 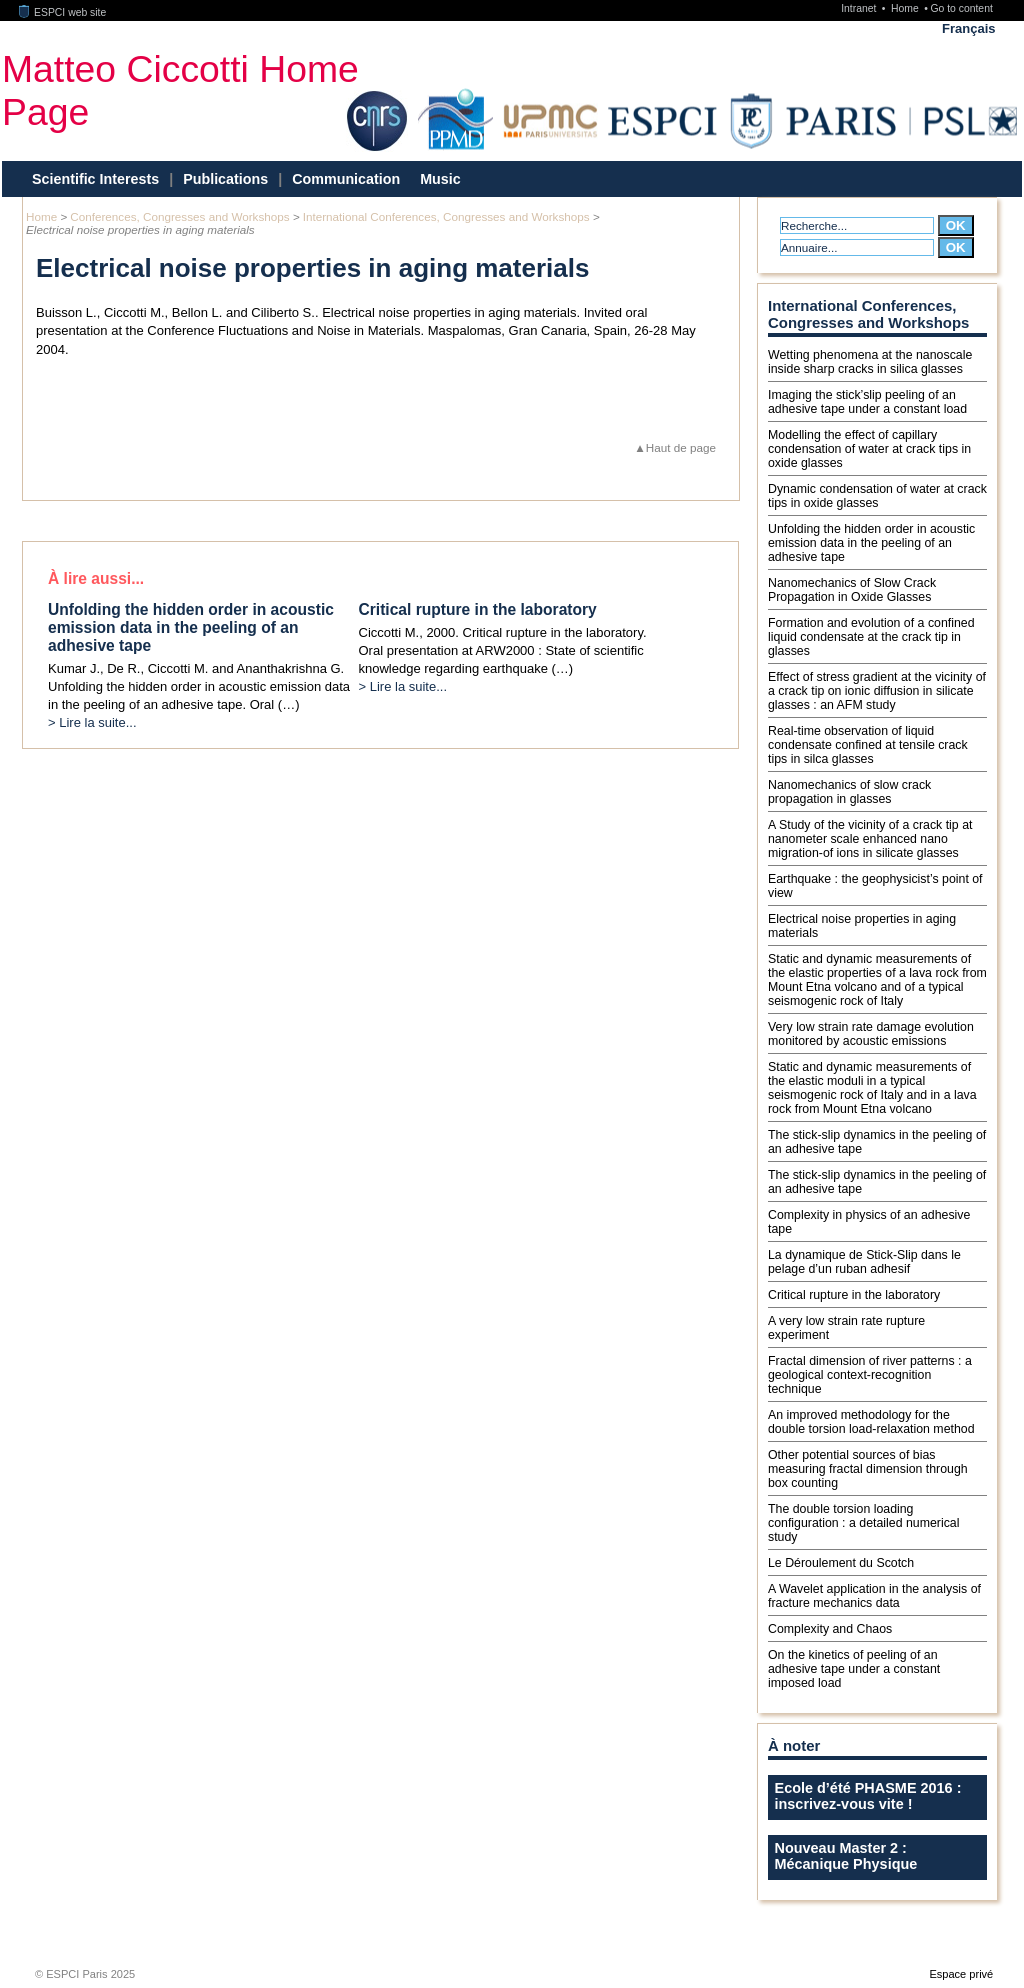 What do you see at coordinates (841, 1563) in the screenshot?
I see `Le Déroulement du Scotch` at bounding box center [841, 1563].